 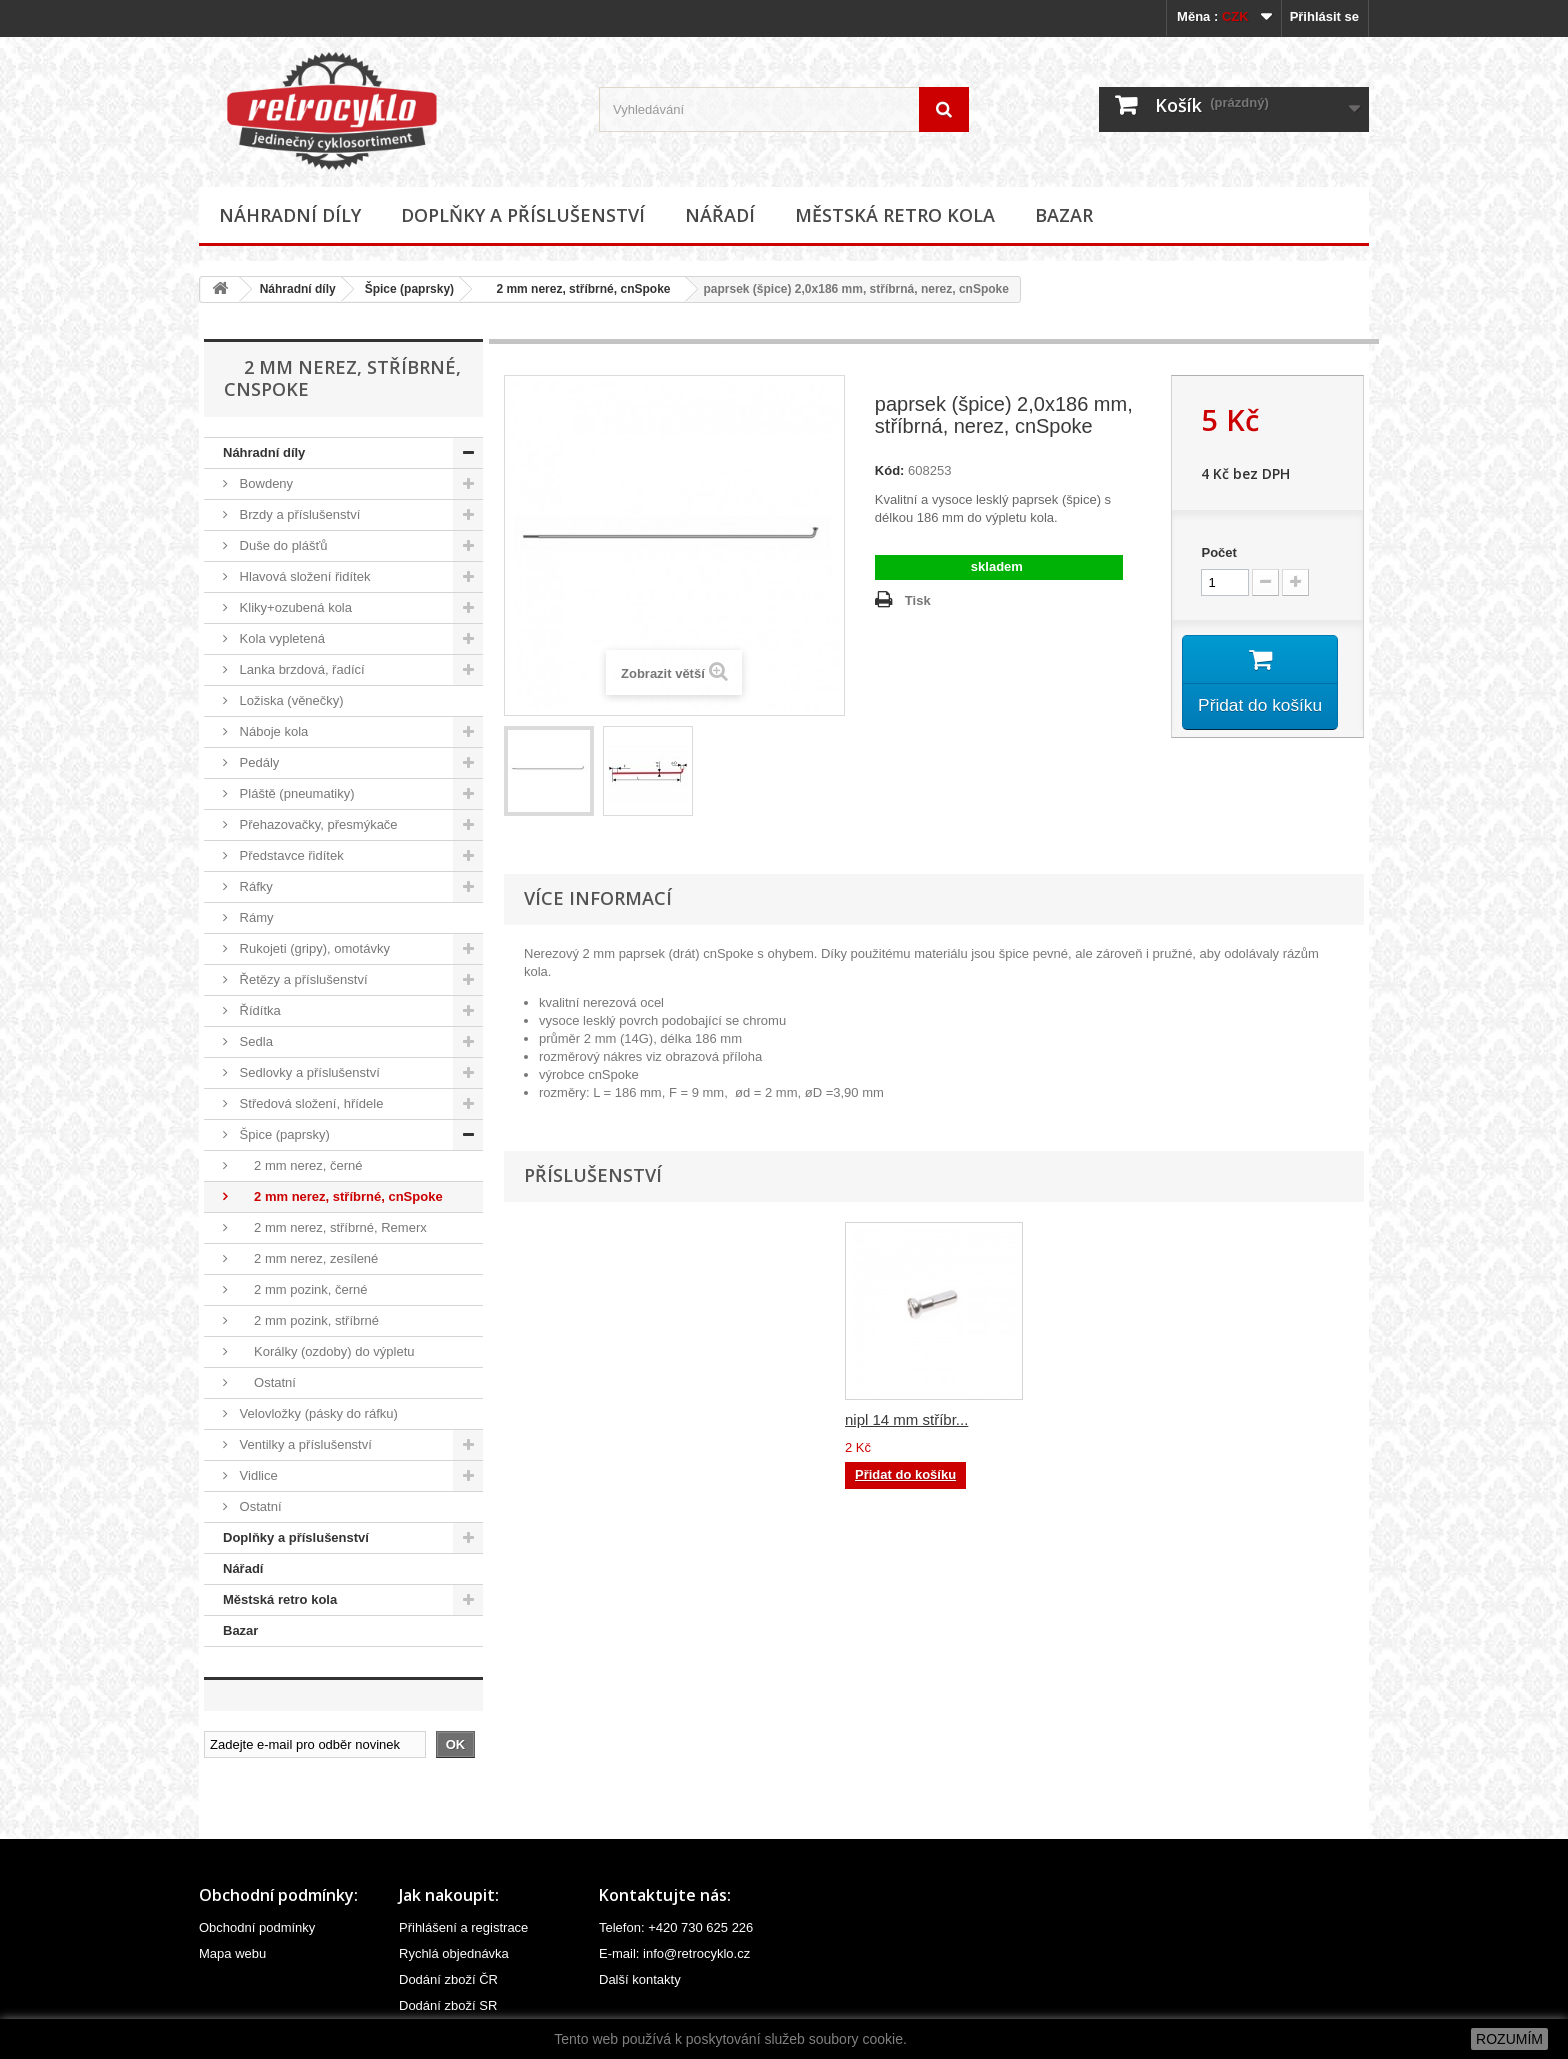 What do you see at coordinates (1218, 552) in the screenshot?
I see `Počet` at bounding box center [1218, 552].